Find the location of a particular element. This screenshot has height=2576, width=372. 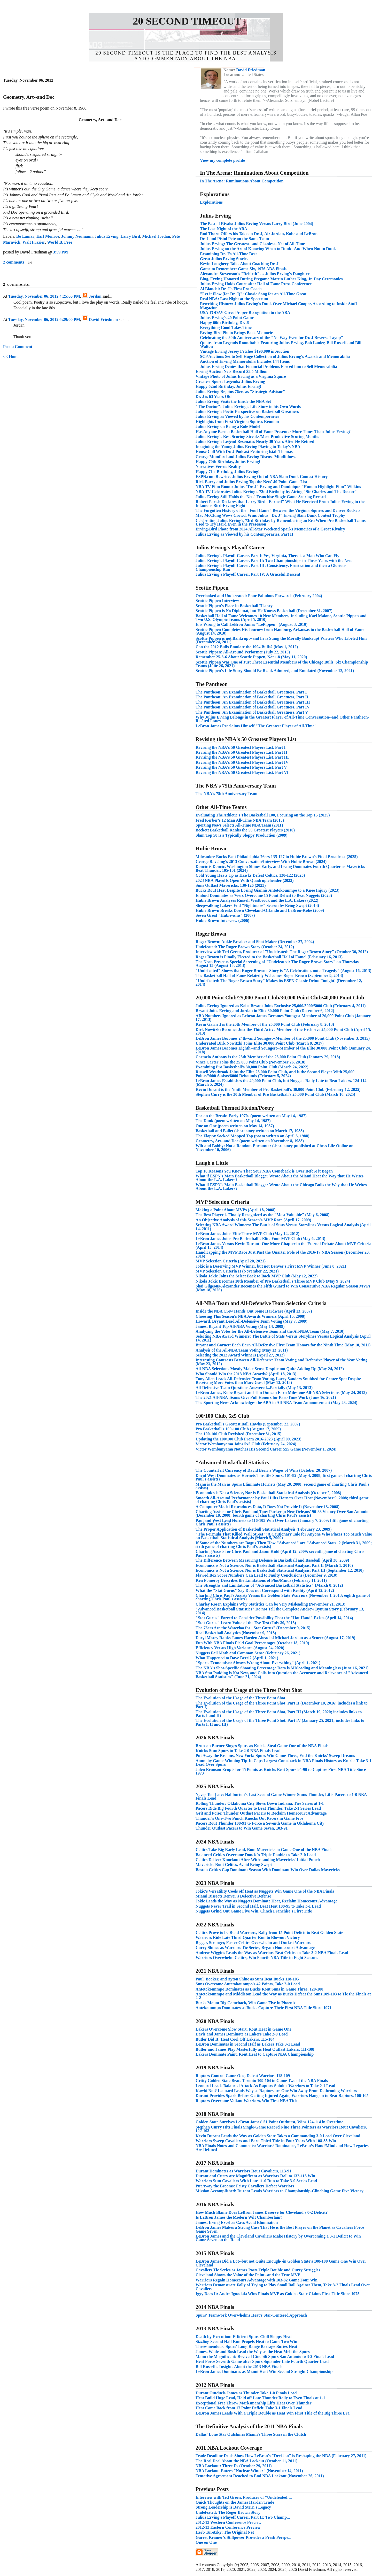

Durant and Curry are Magnificent as Warriors Roll to 132-113 Win is located at coordinates (255, 2176).